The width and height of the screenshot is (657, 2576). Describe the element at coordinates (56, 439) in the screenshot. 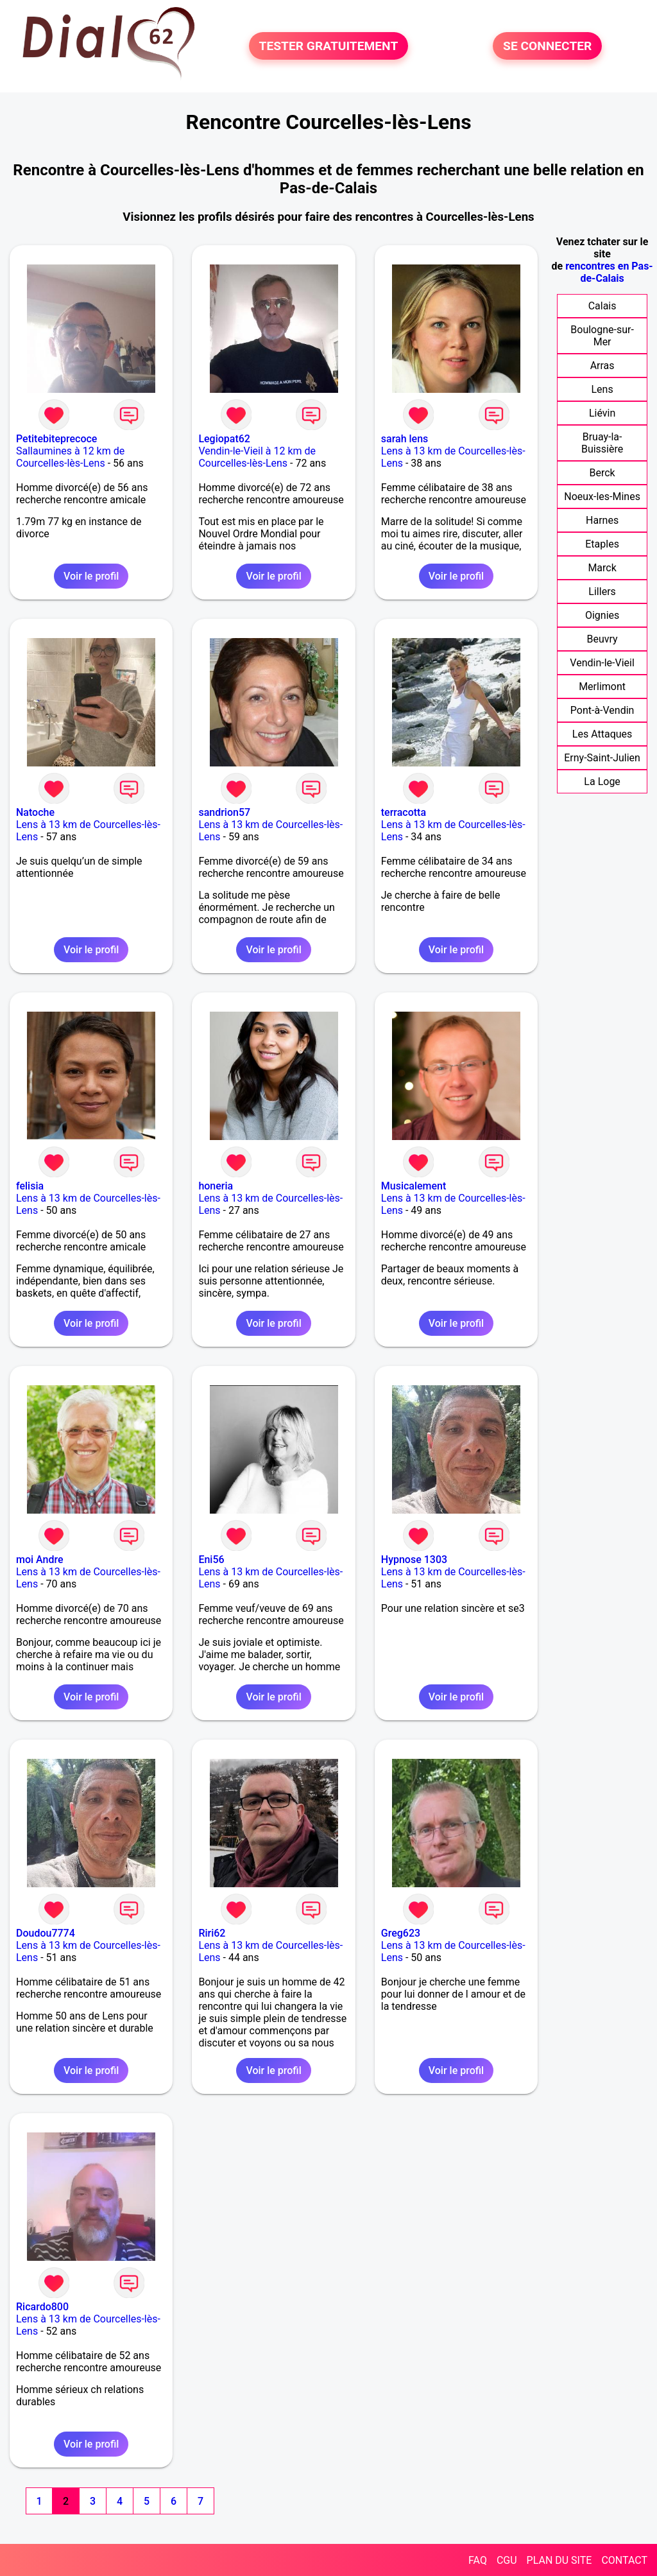

I see `Petitebiteprecoce` at that location.